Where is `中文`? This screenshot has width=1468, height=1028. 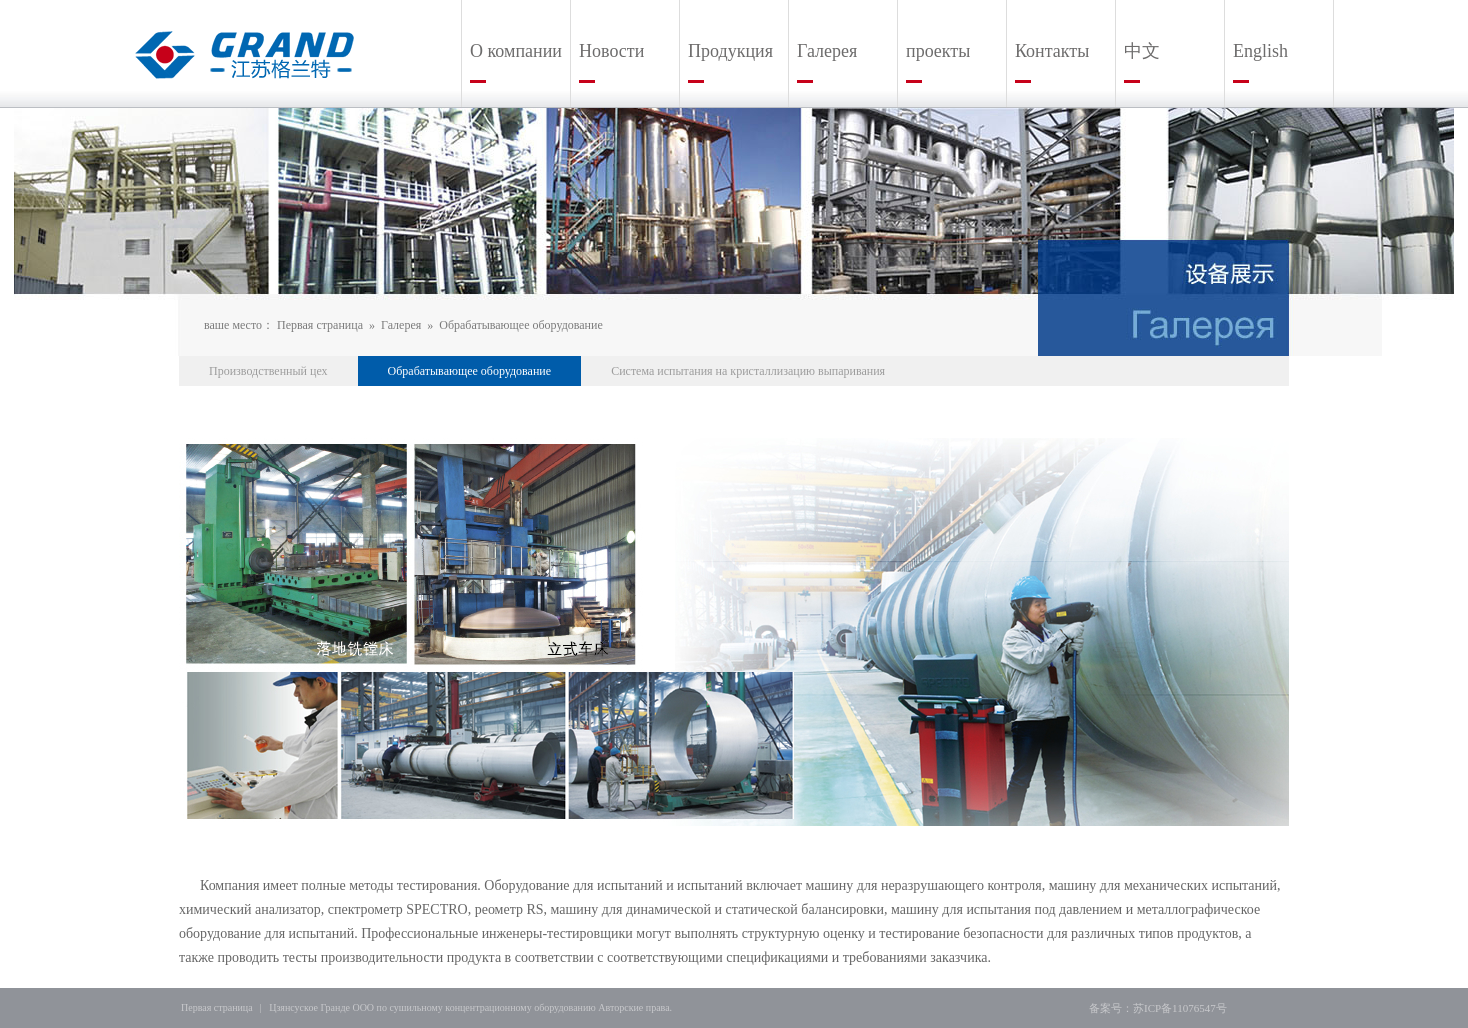
中文 is located at coordinates (1142, 51).